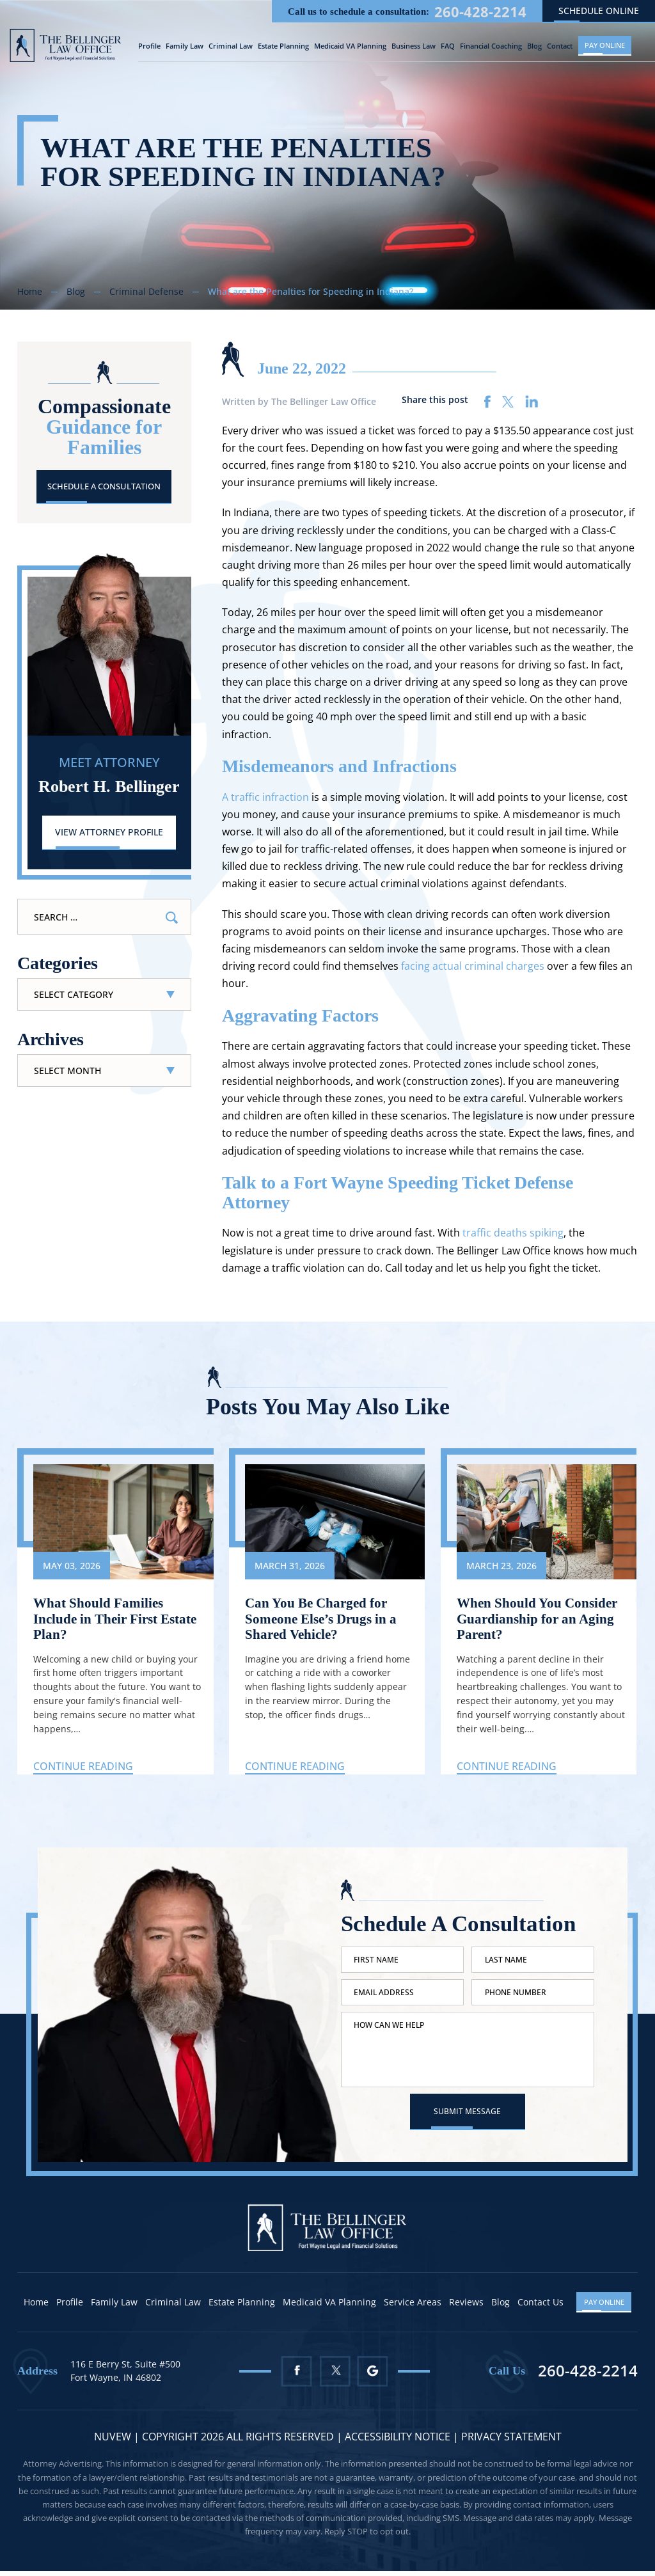 The image size is (655, 2576). I want to click on Service Areas, so click(414, 2307).